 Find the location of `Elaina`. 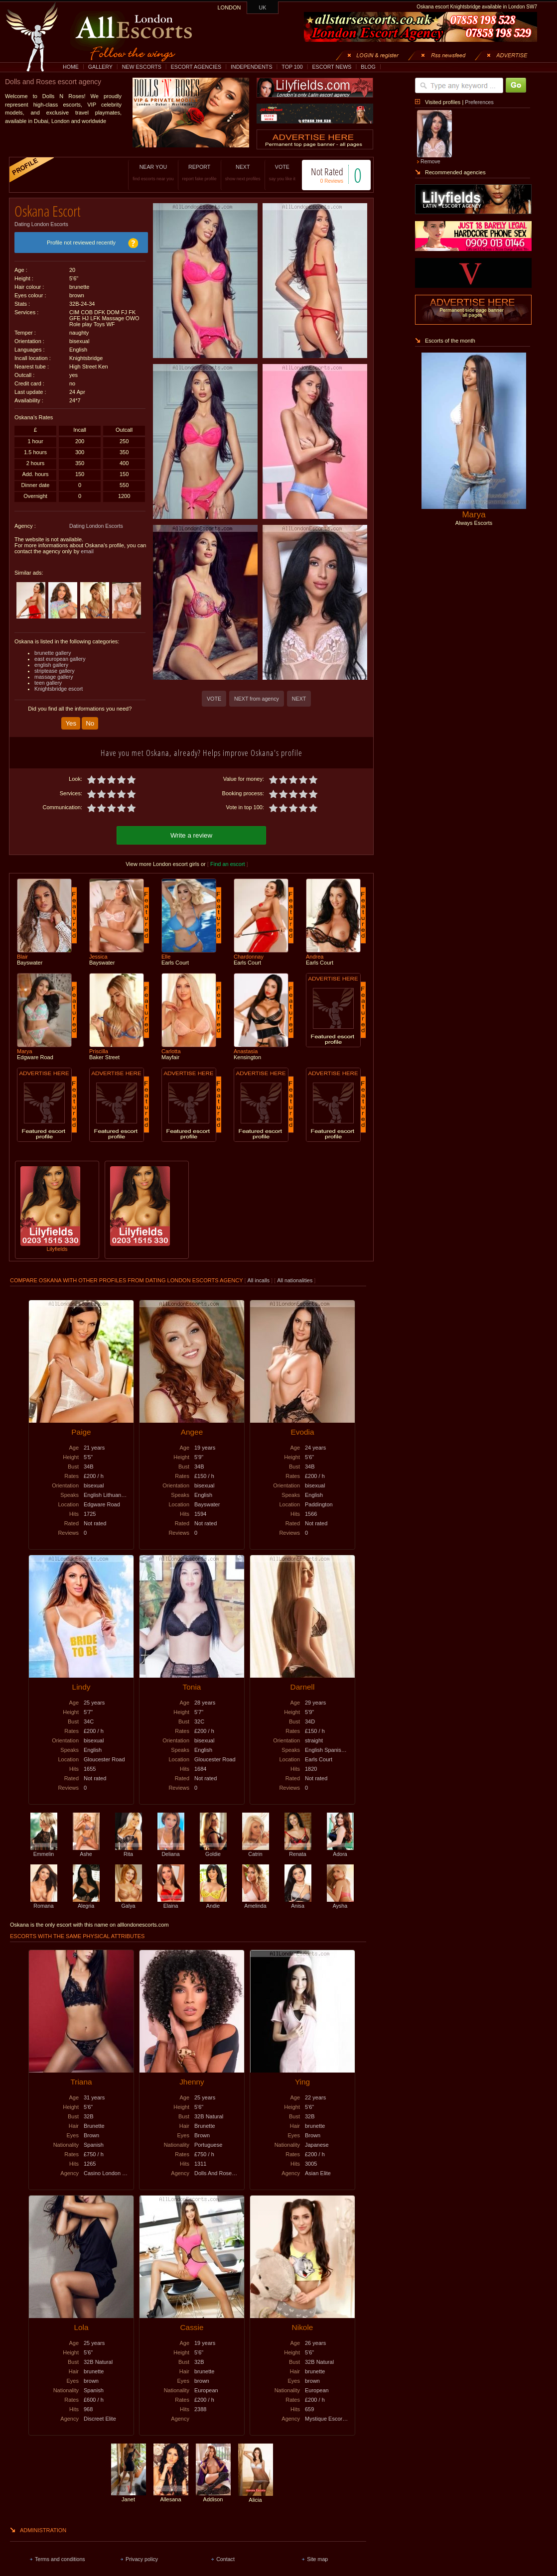

Elaina is located at coordinates (170, 1898).